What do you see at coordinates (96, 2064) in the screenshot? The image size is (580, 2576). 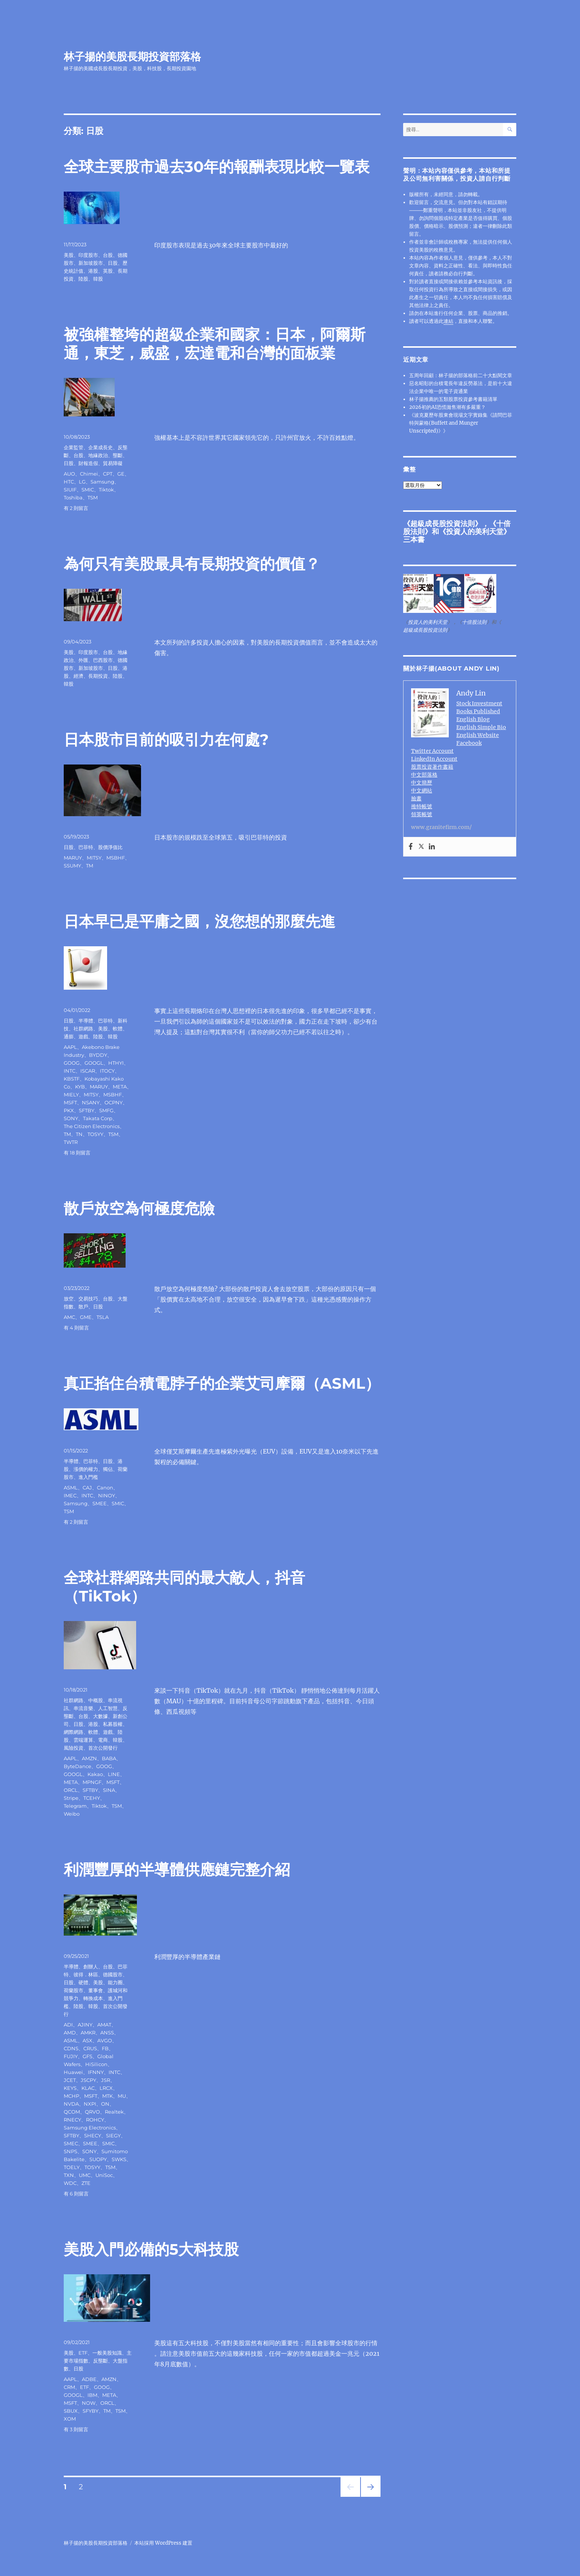 I see `HiSilicon` at bounding box center [96, 2064].